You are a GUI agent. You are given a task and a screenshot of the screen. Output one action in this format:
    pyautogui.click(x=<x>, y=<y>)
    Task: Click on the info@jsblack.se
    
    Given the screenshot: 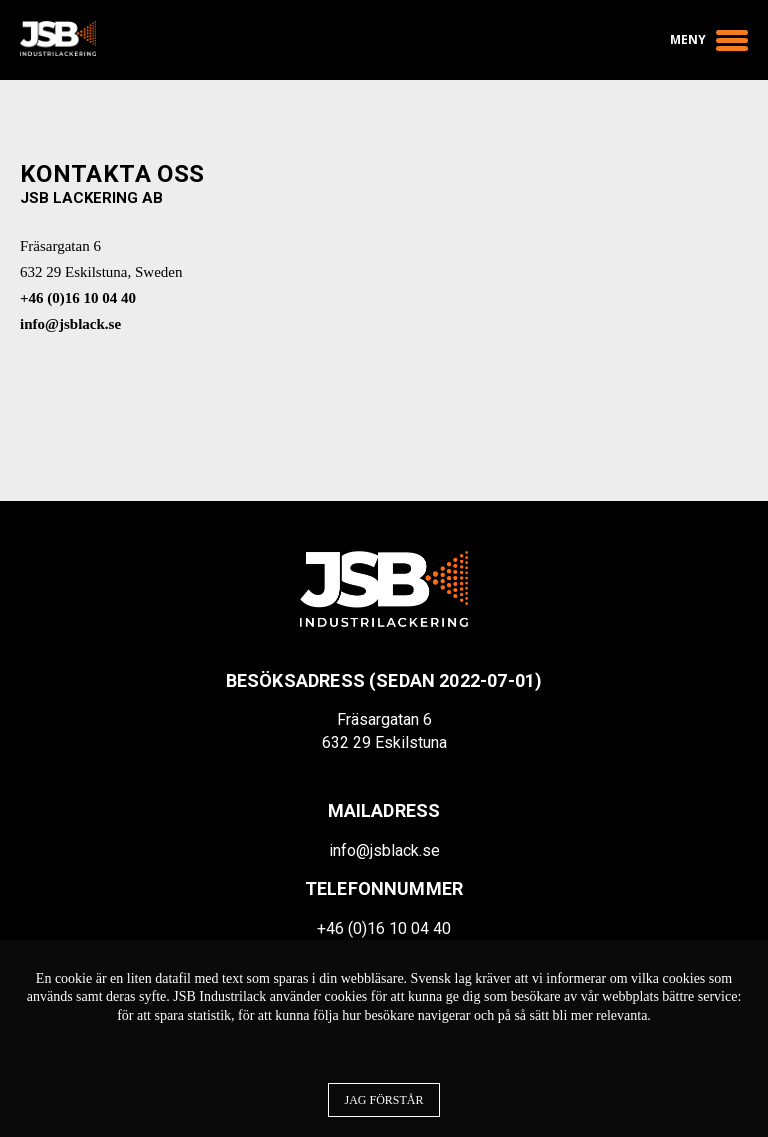 What is the action you would take?
    pyautogui.click(x=70, y=324)
    